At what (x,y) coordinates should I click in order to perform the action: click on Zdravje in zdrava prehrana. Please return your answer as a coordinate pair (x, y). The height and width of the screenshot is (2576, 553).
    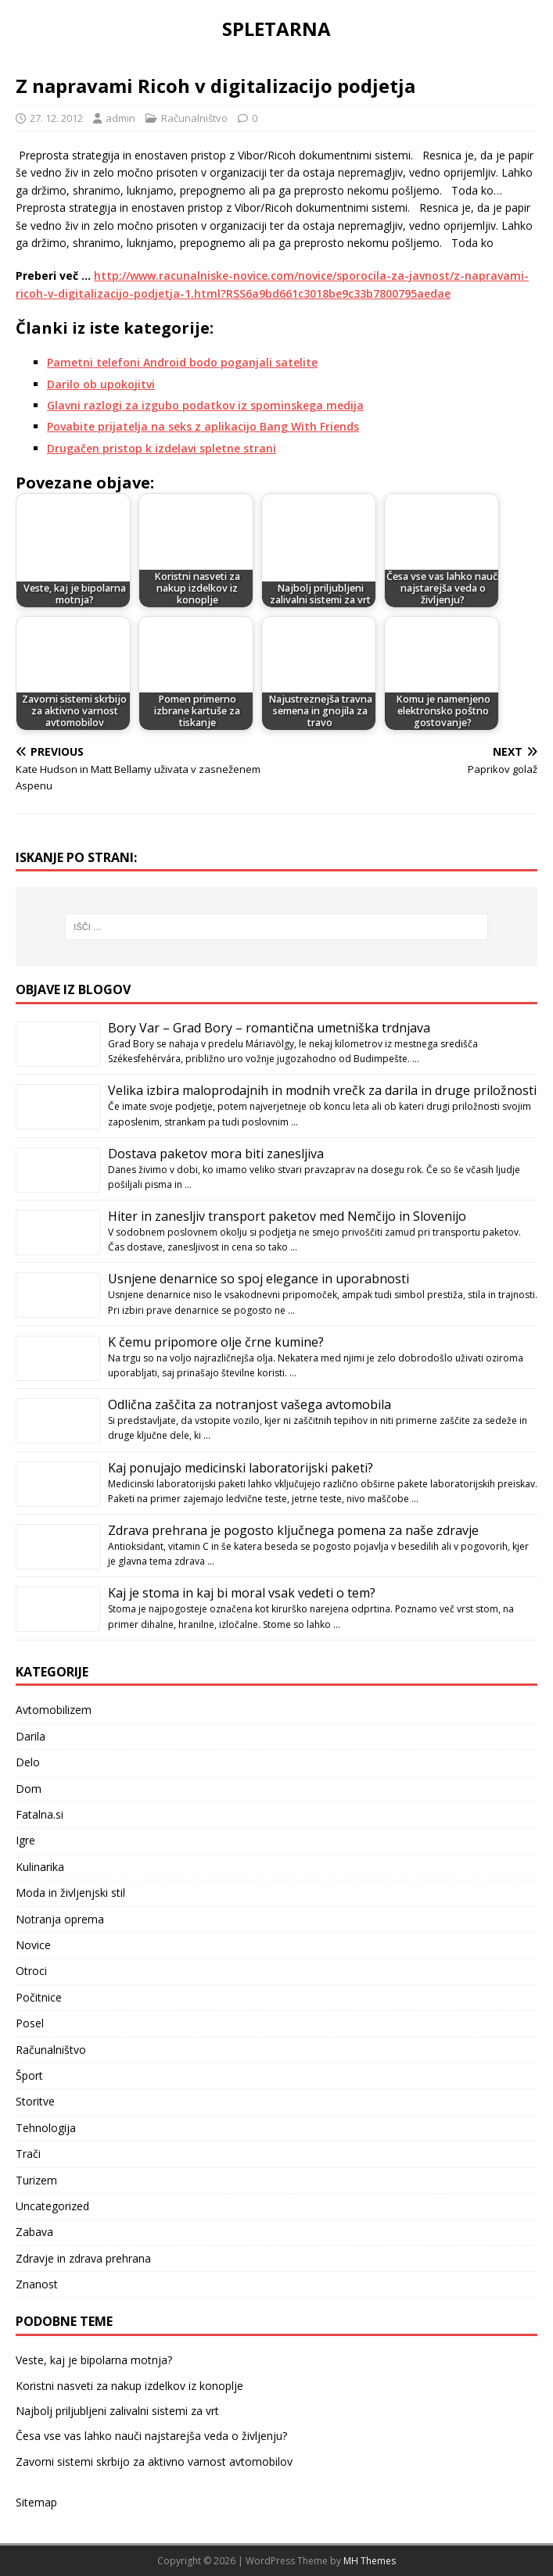
    Looking at the image, I should click on (83, 2258).